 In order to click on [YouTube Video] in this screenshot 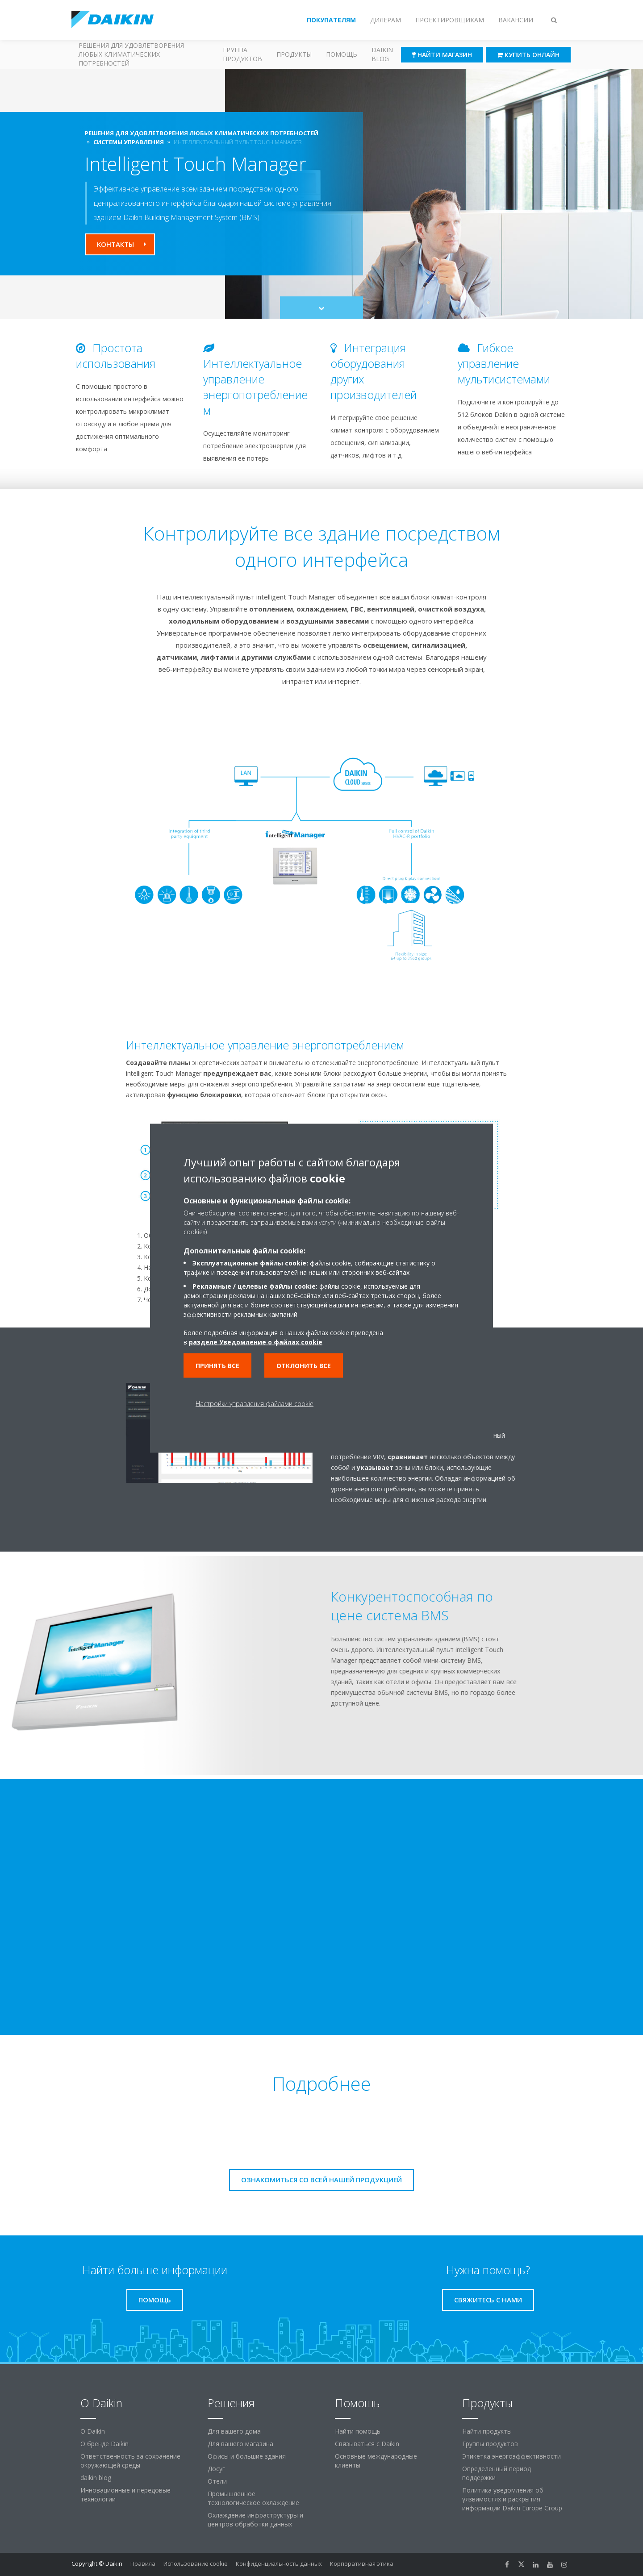, I will do `click(322, 1907)`.